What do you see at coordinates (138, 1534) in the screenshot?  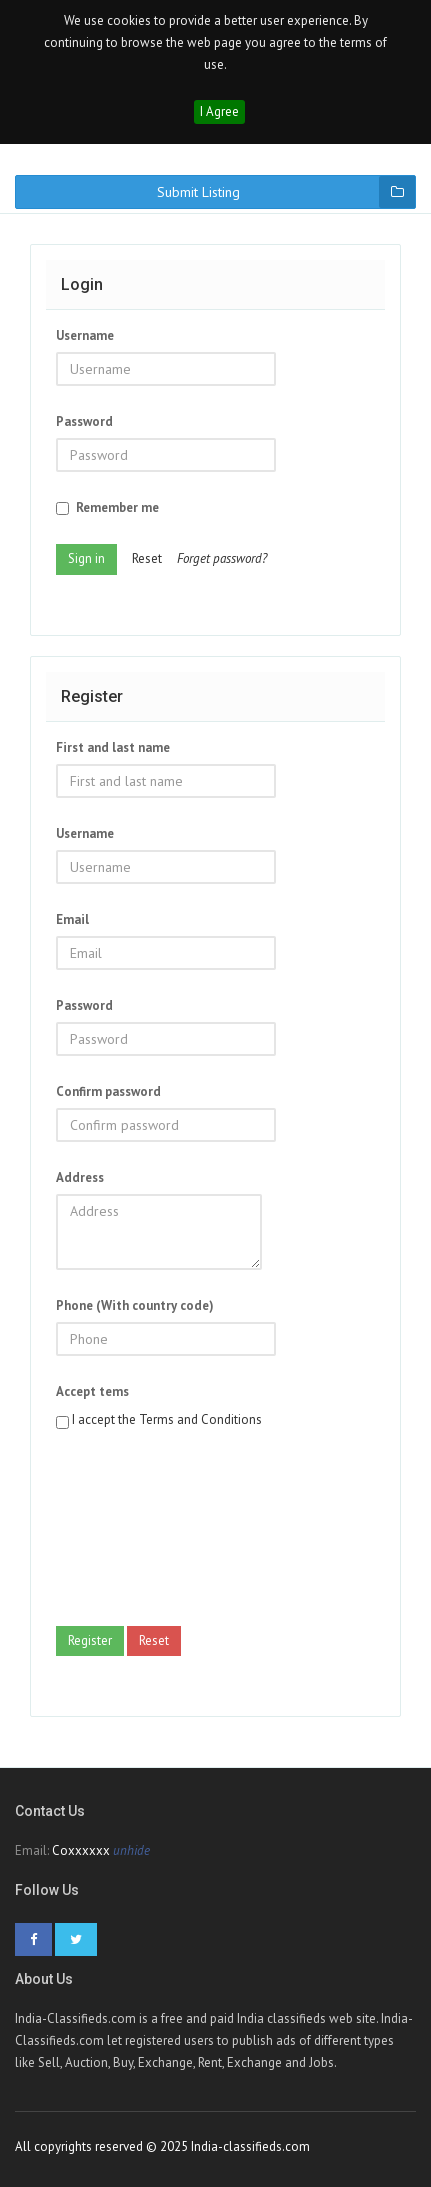 I see `[presentation]` at bounding box center [138, 1534].